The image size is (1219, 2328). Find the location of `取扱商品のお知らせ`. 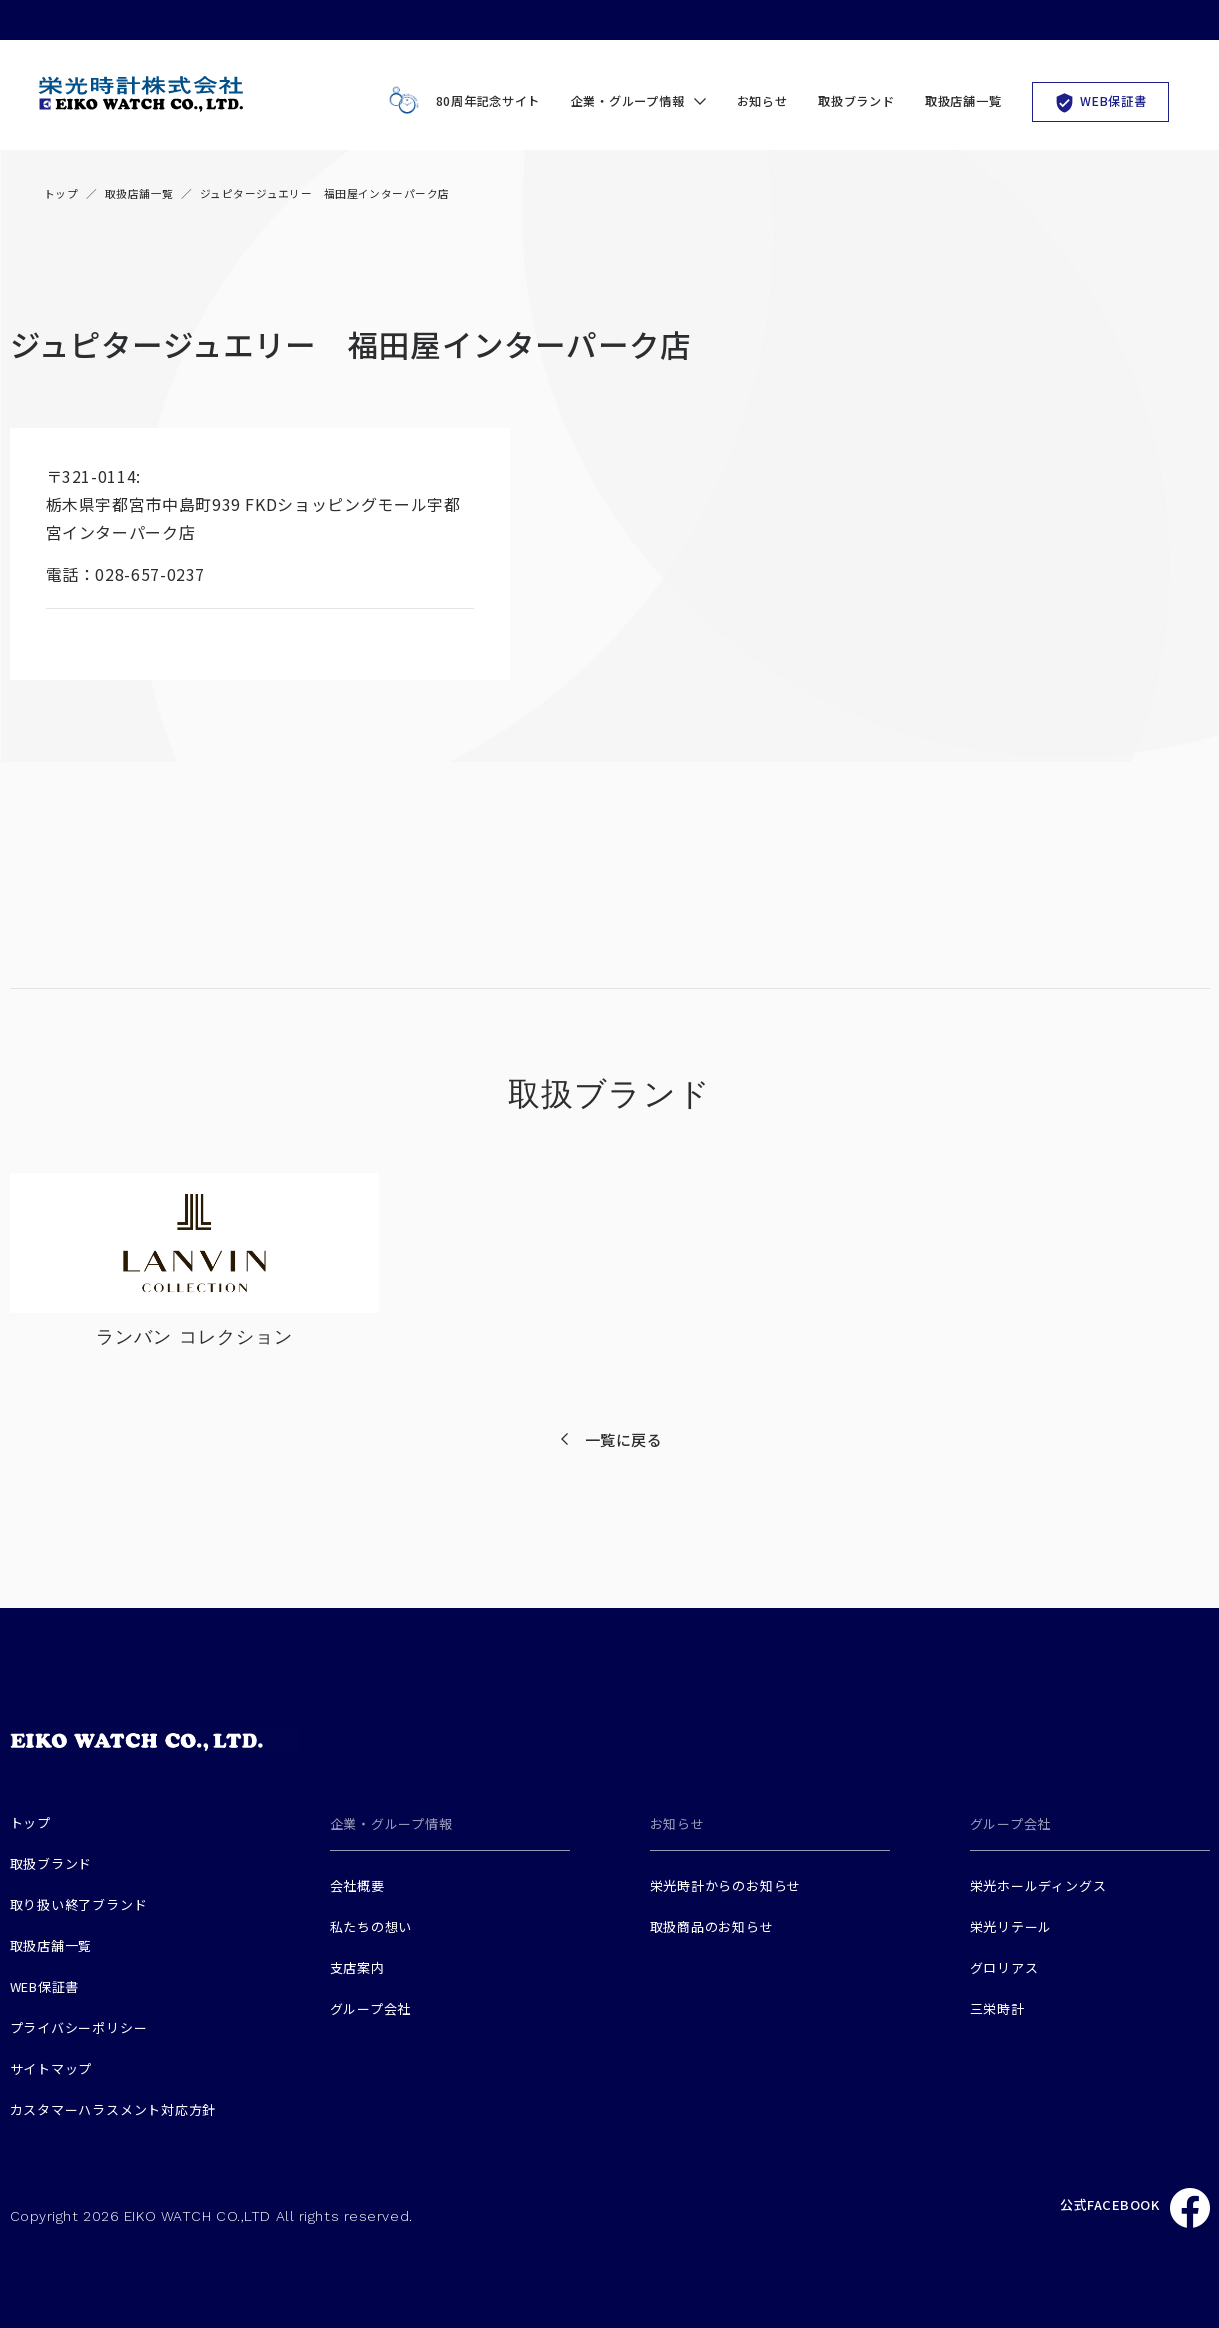

取扱商品のお知らせ is located at coordinates (712, 1926).